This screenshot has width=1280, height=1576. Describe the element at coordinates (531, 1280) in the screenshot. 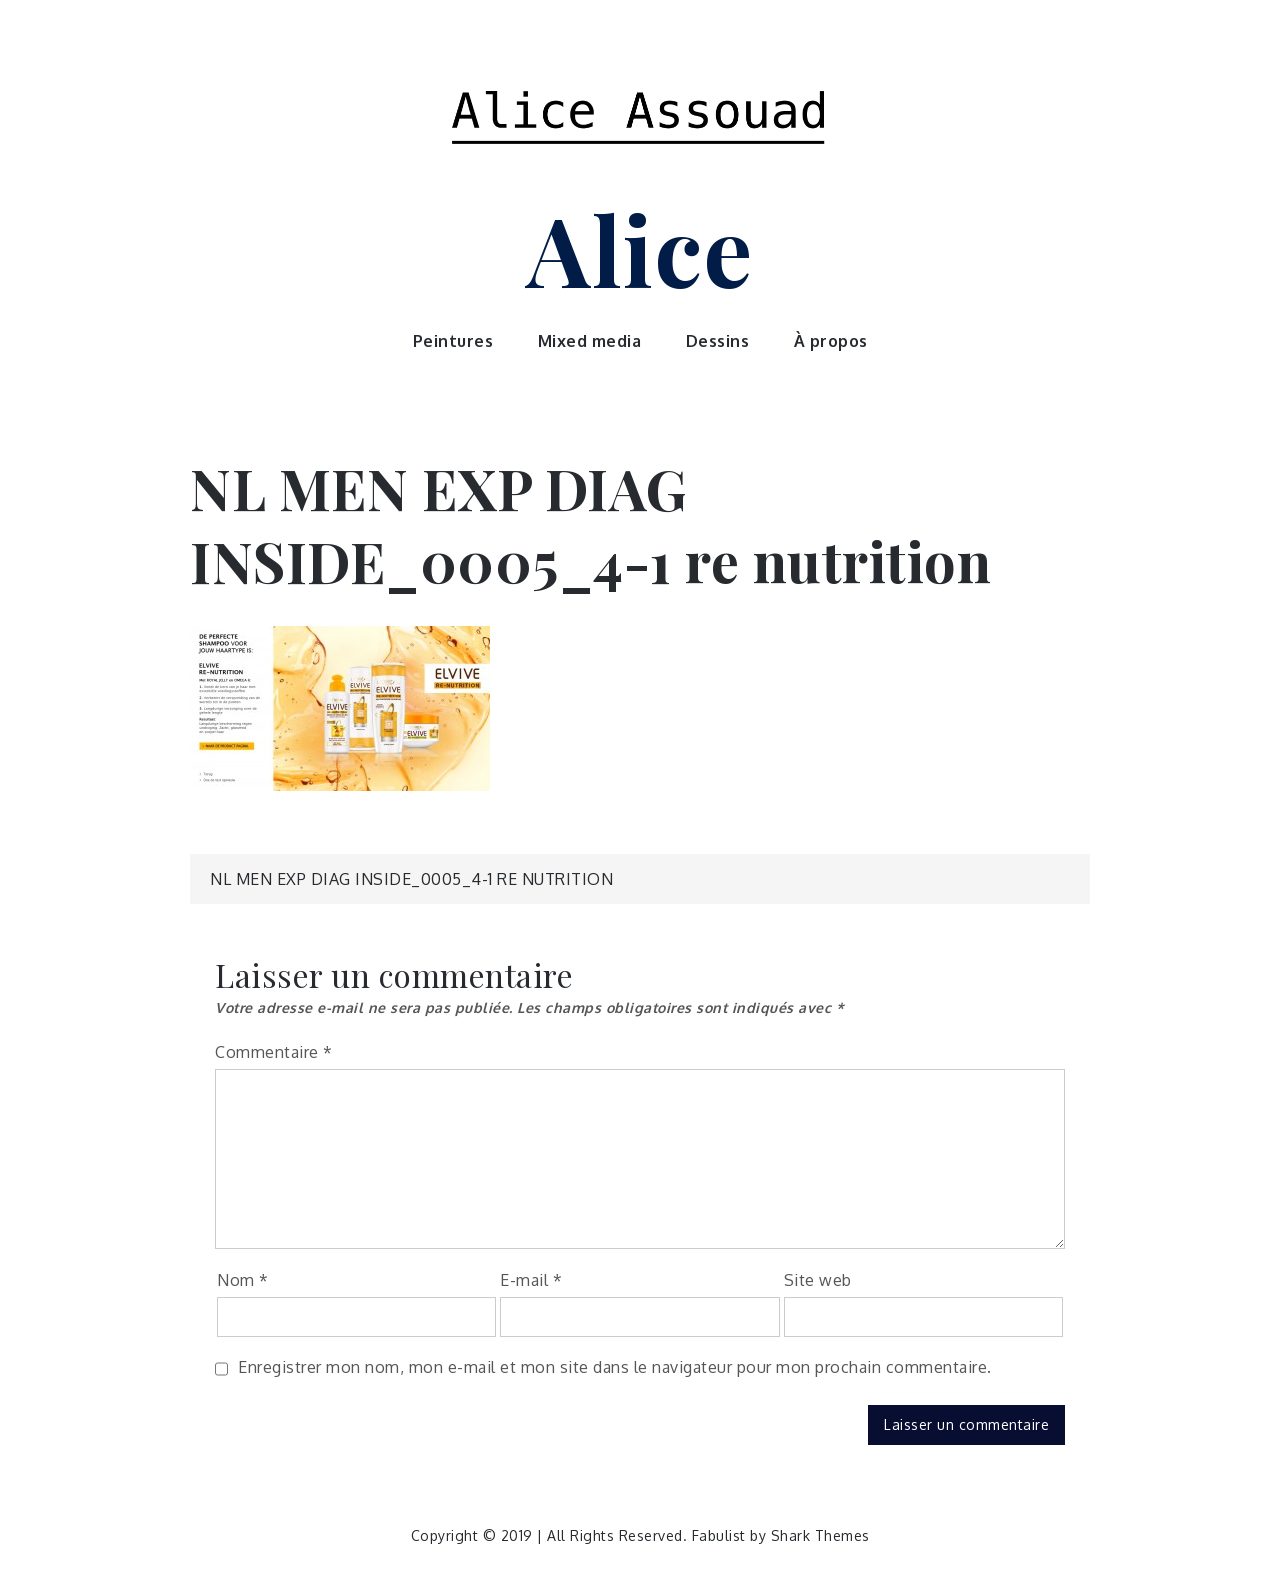

I see `E-mail` at that location.